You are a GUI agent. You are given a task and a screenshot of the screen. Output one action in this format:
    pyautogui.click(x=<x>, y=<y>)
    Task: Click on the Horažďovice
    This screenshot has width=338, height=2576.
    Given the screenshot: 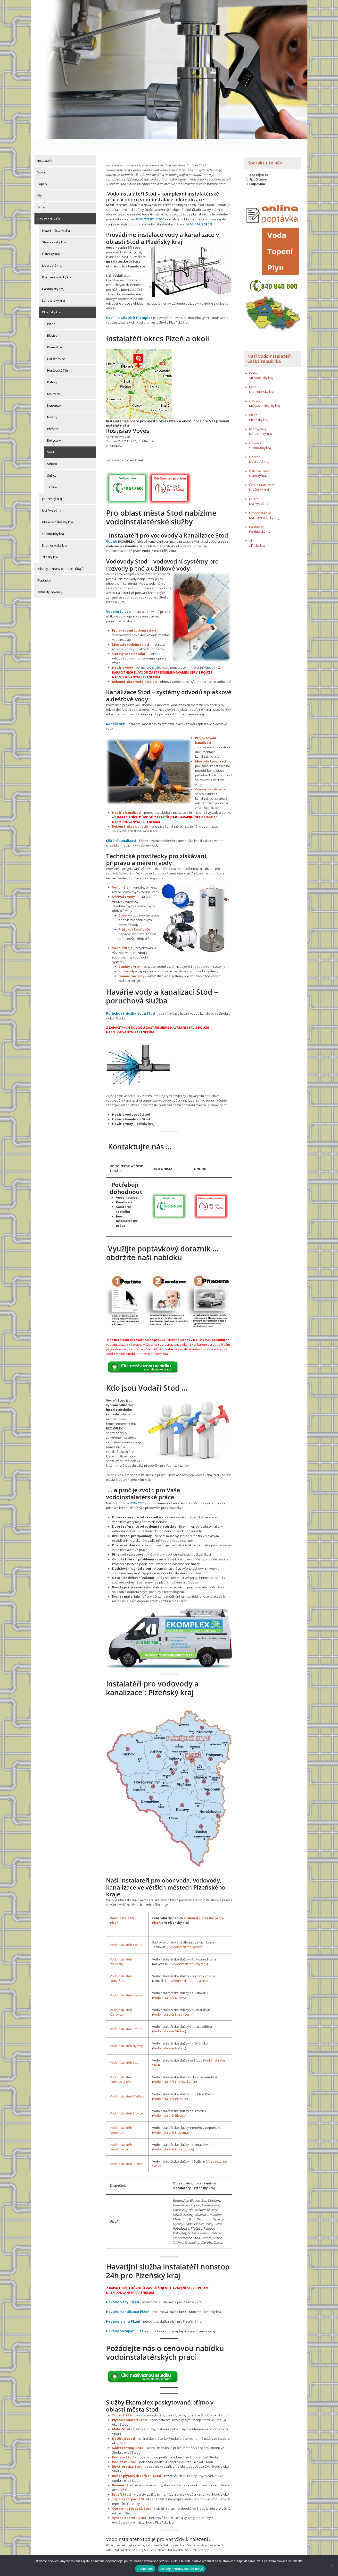 What is the action you would take?
    pyautogui.click(x=56, y=346)
    